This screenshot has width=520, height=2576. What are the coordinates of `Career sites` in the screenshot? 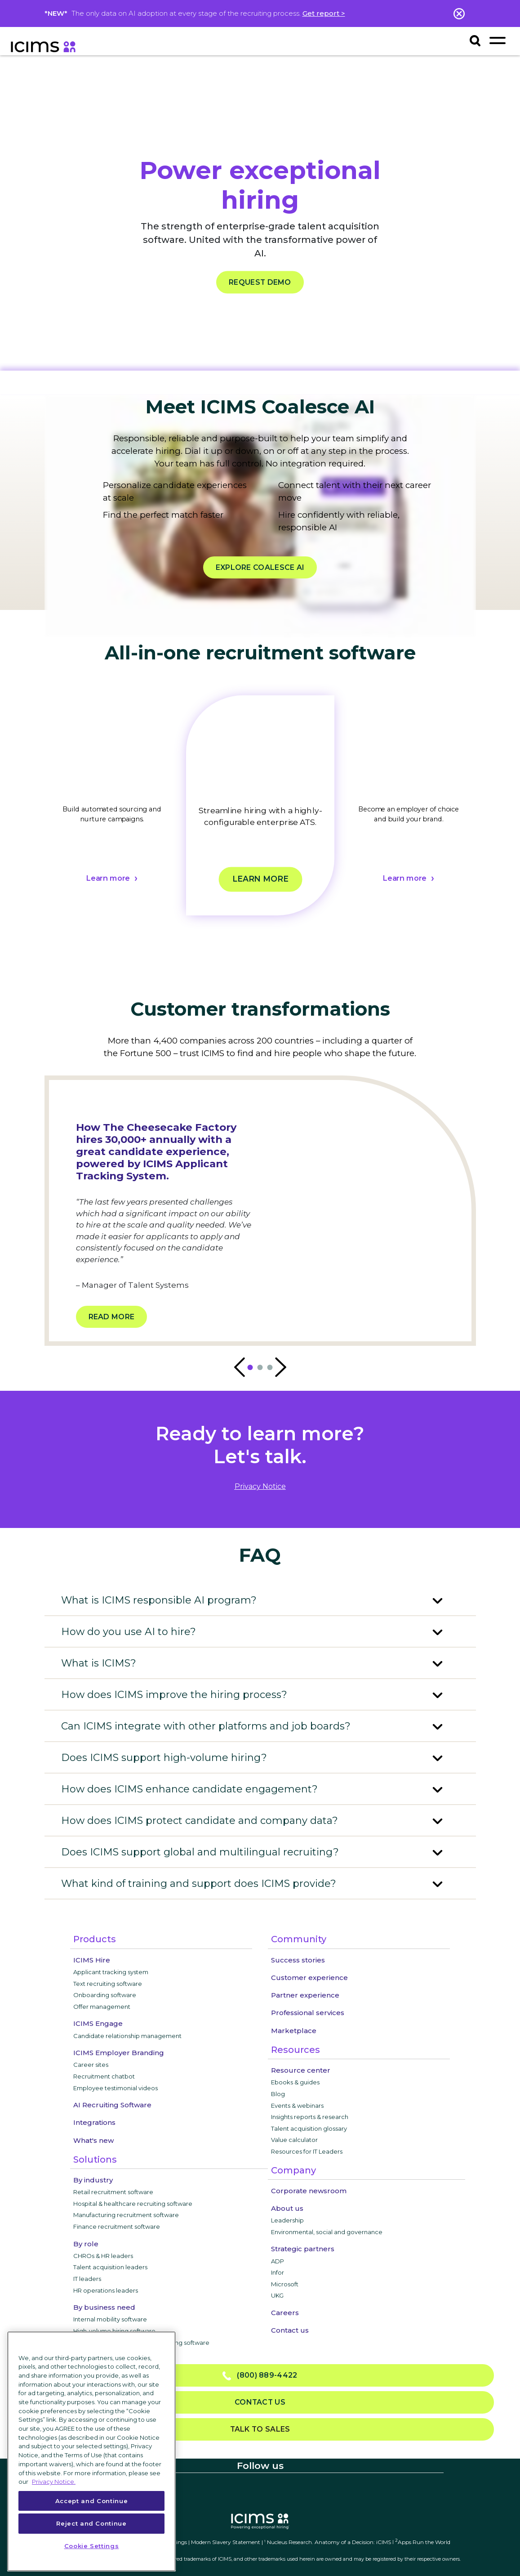 It's located at (90, 2064).